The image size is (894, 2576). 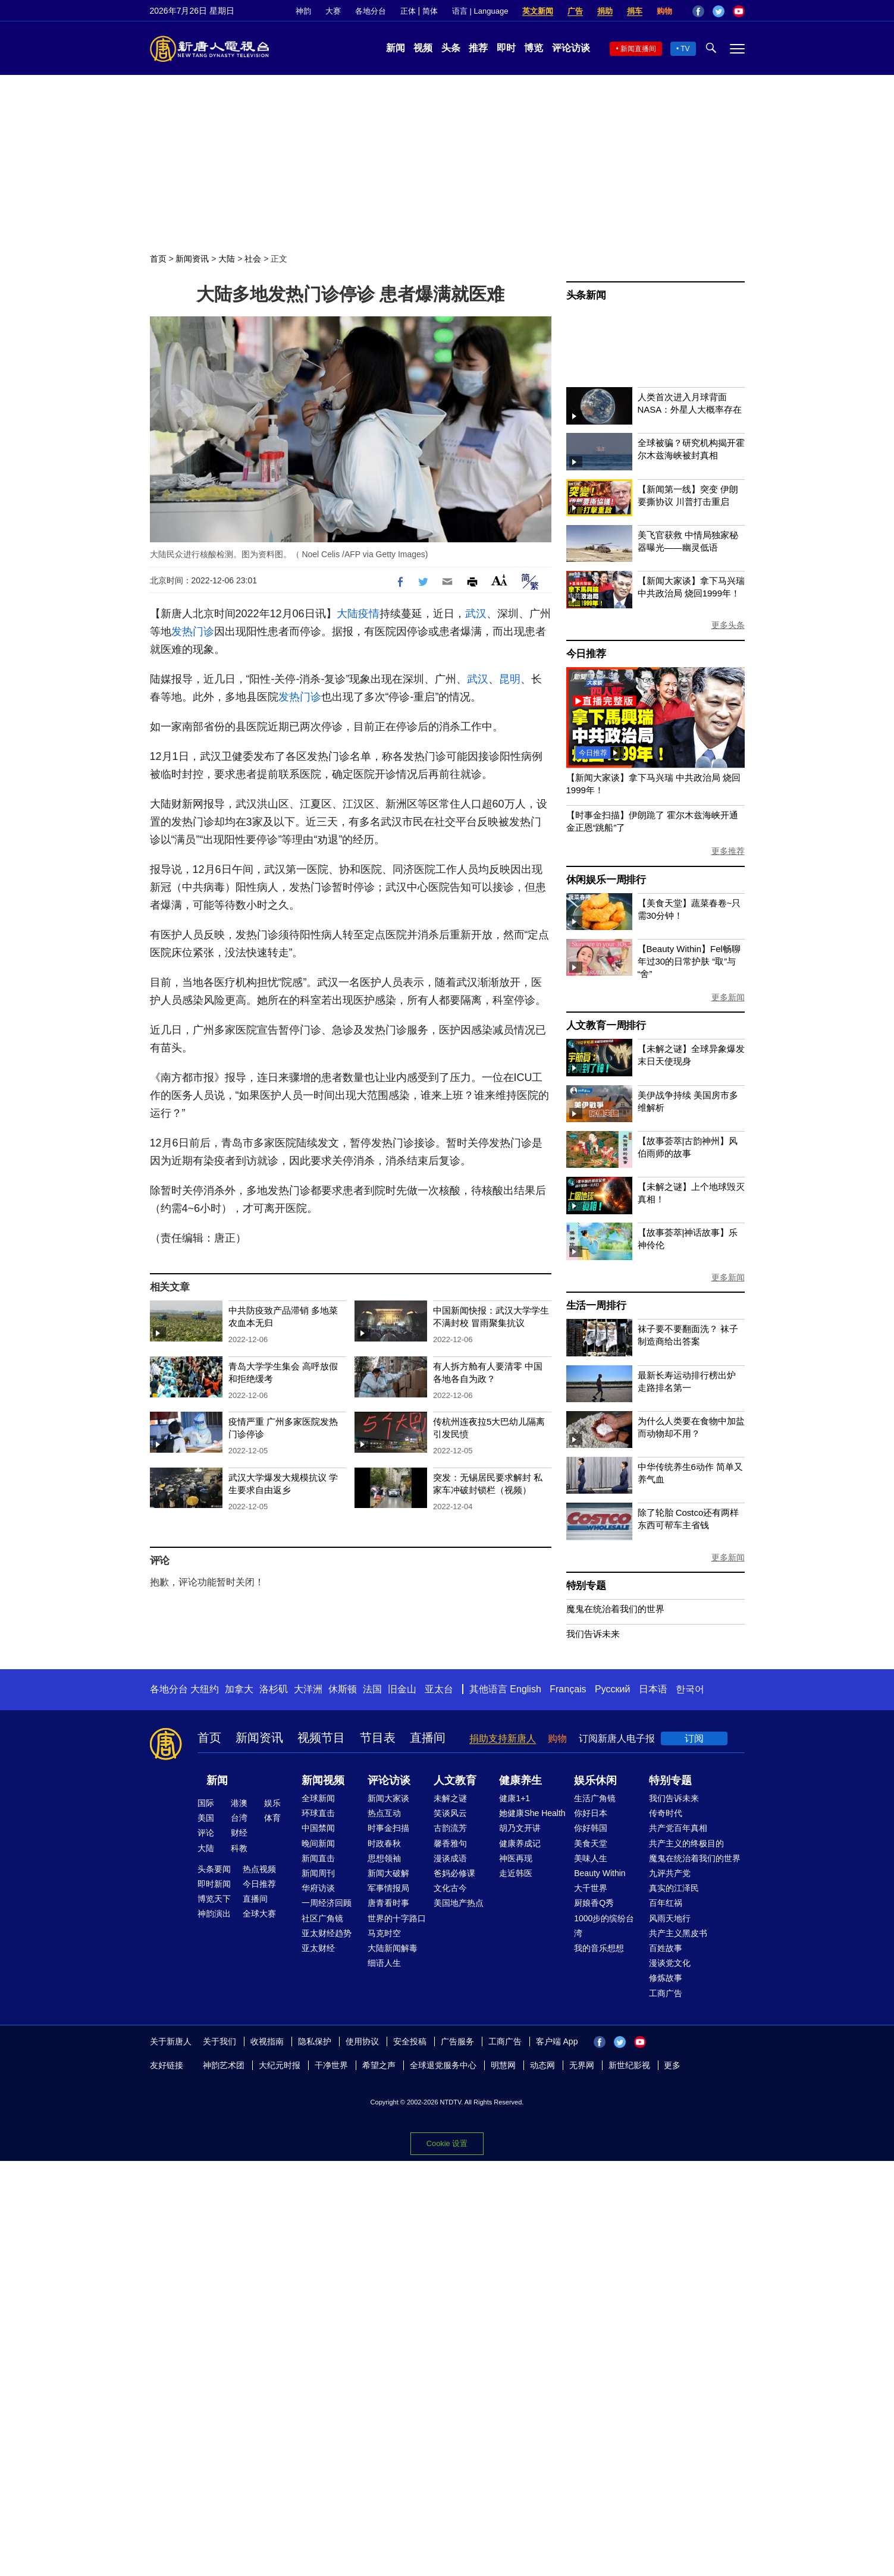 What do you see at coordinates (568, 1689) in the screenshot?
I see `Français` at bounding box center [568, 1689].